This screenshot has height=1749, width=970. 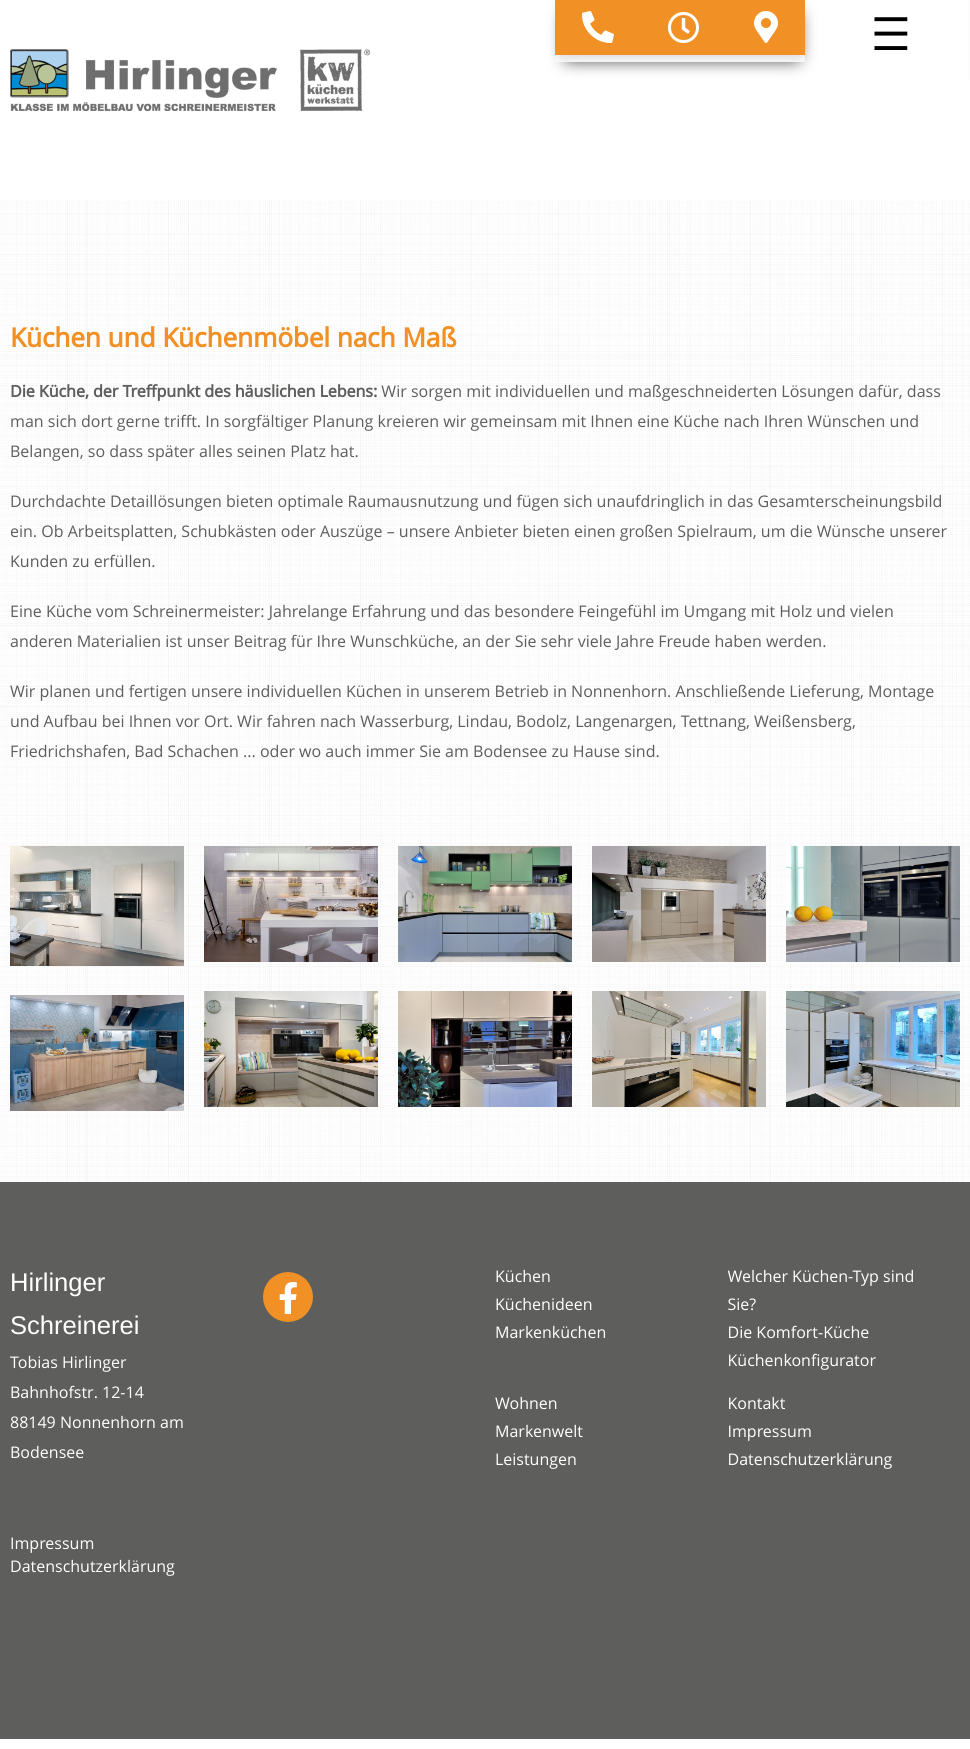 I want to click on Küchenideen, so click(x=544, y=1304).